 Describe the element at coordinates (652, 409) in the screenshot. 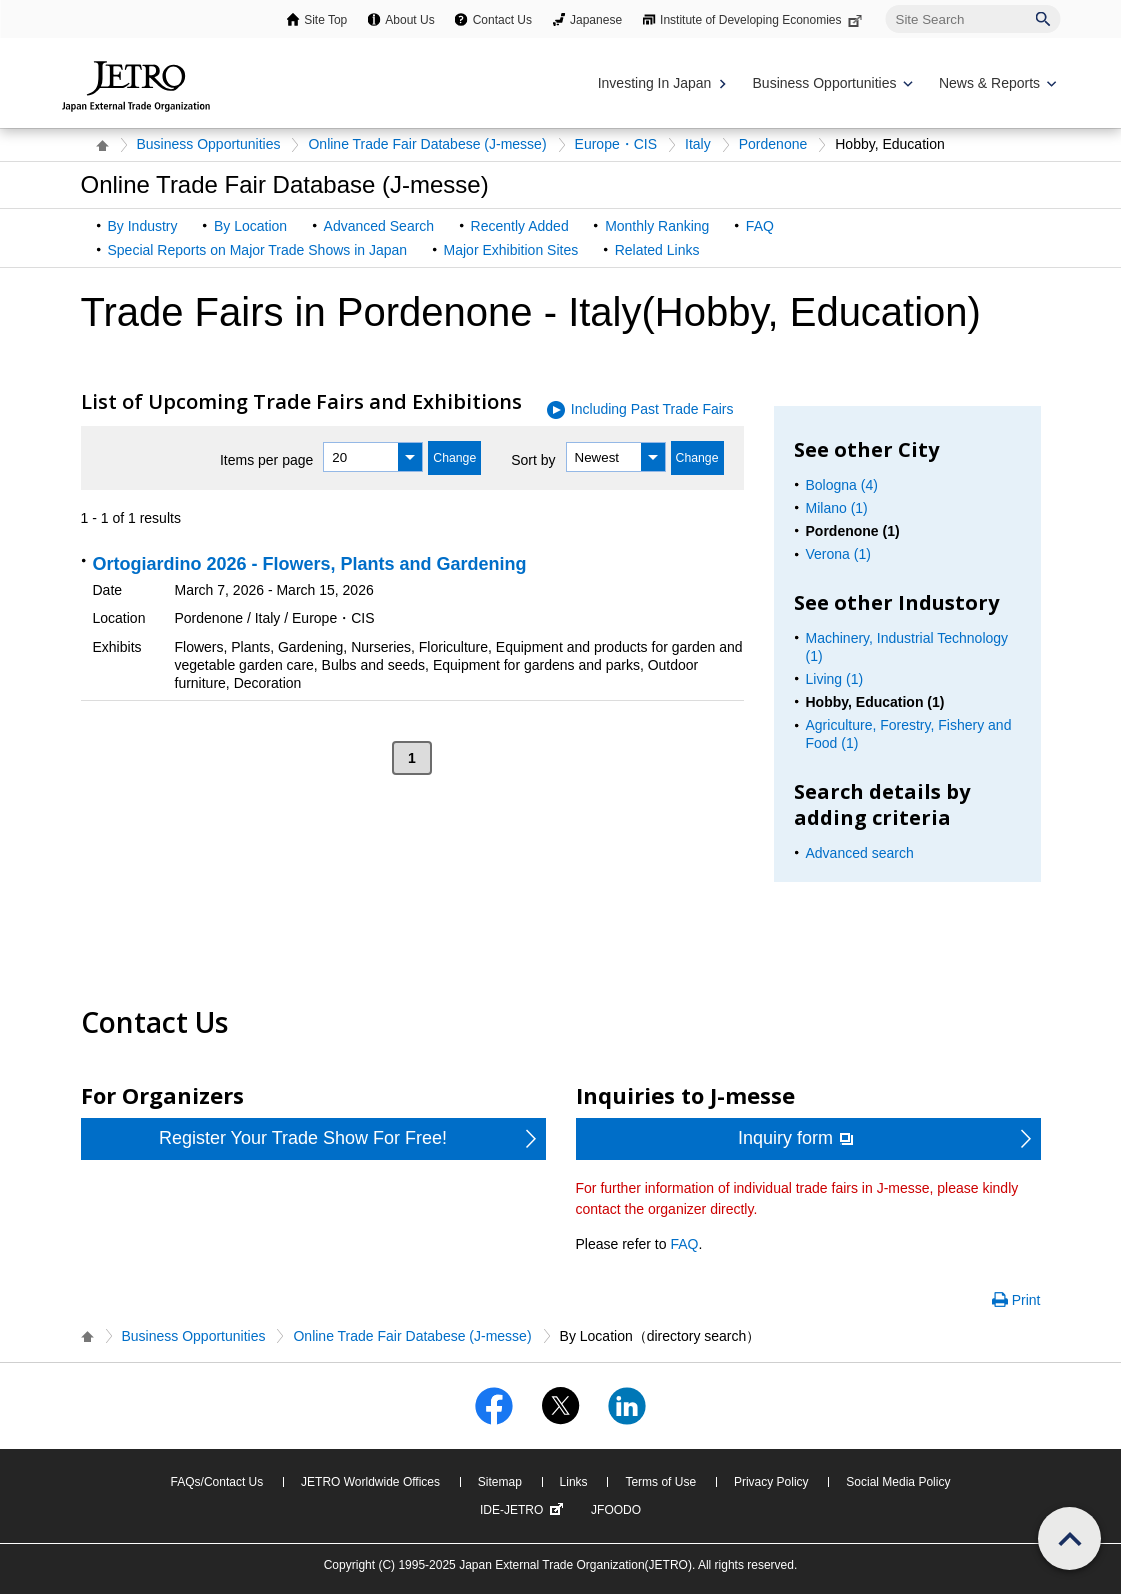

I see `Including Past Trade Fairs` at that location.